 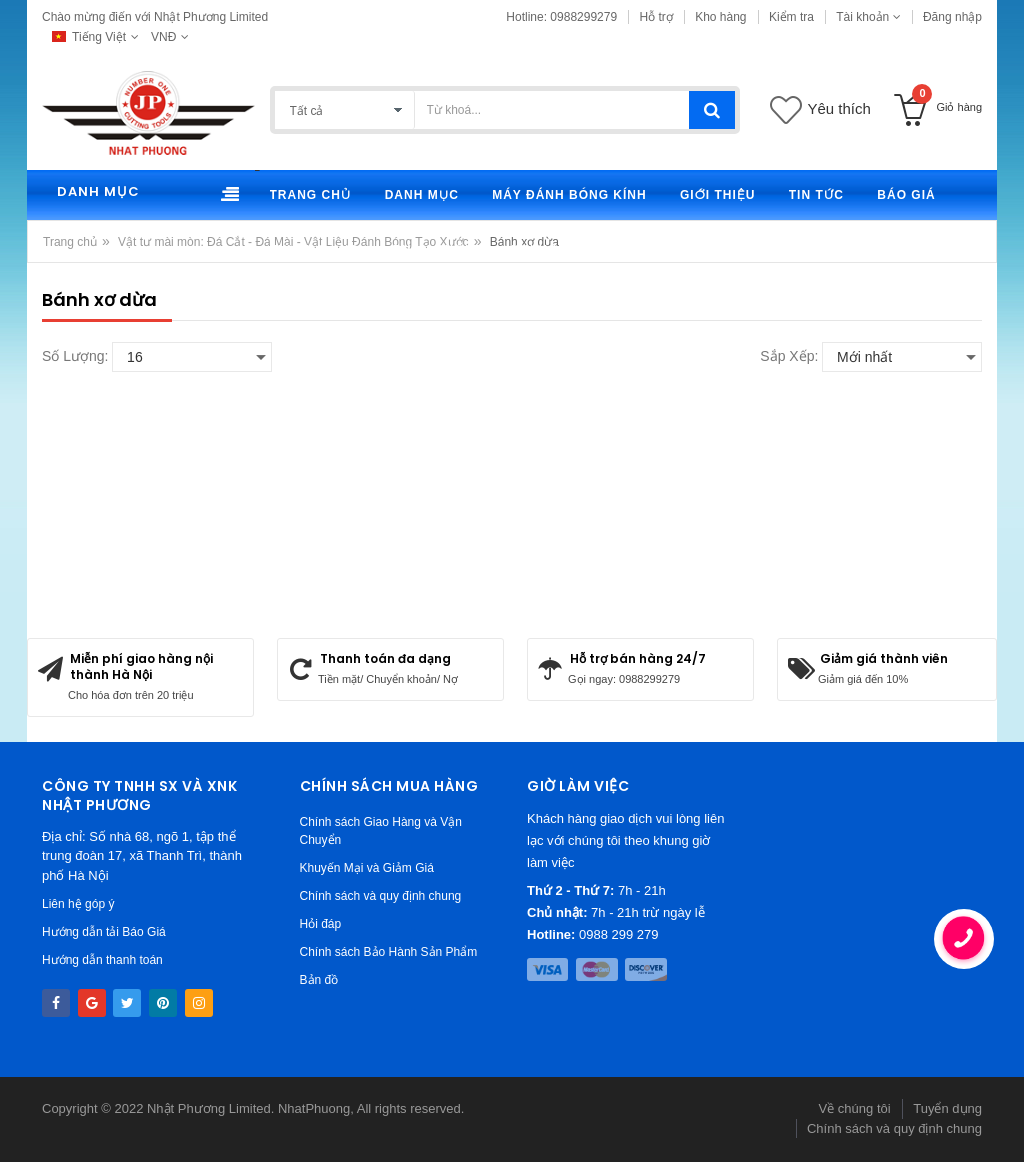 What do you see at coordinates (947, 1108) in the screenshot?
I see `Tuyển dụng` at bounding box center [947, 1108].